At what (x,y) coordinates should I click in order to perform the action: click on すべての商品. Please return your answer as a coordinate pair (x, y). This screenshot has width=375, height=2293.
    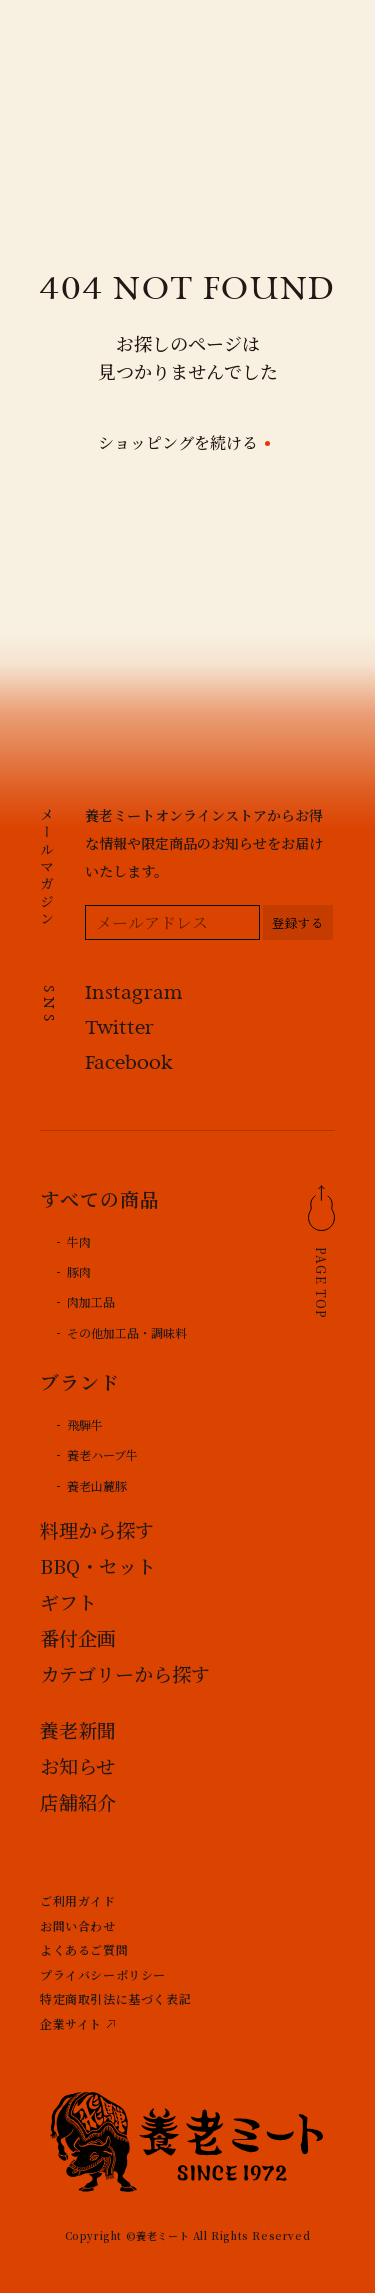
    Looking at the image, I should click on (100, 1198).